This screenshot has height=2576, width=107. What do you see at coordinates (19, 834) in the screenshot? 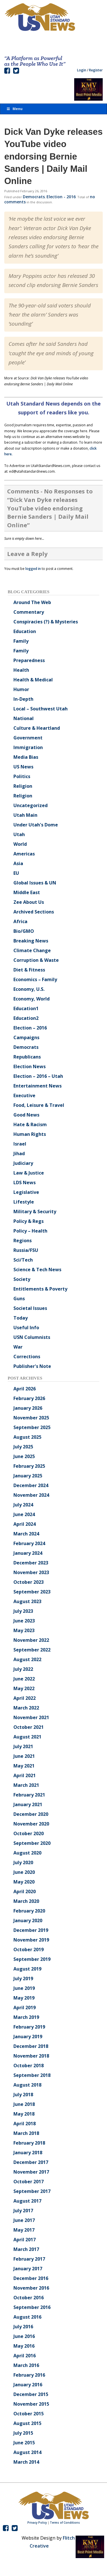
I see `Utah` at bounding box center [19, 834].